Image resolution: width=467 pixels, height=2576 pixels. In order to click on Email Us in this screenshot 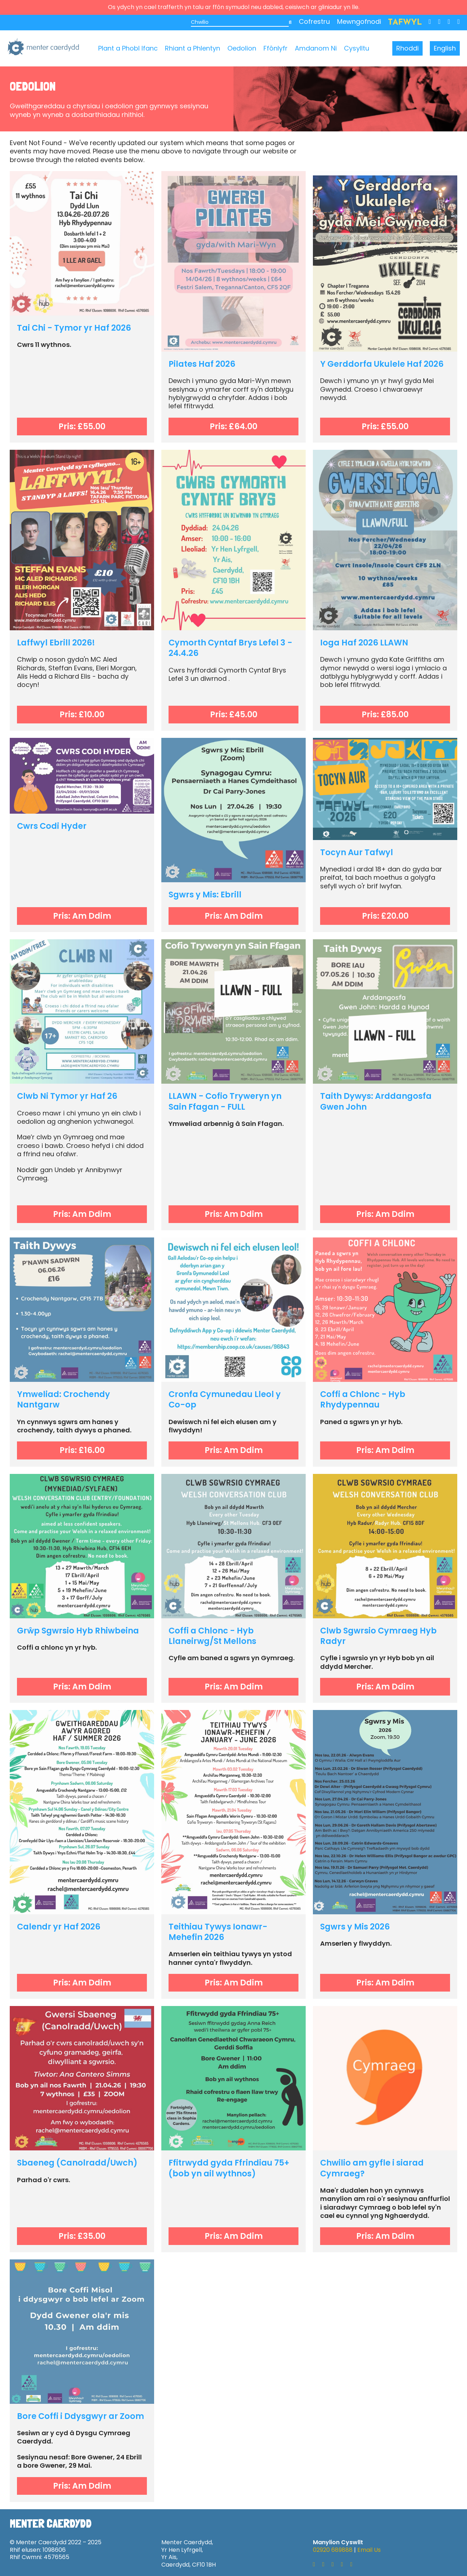, I will do `click(369, 2550)`.